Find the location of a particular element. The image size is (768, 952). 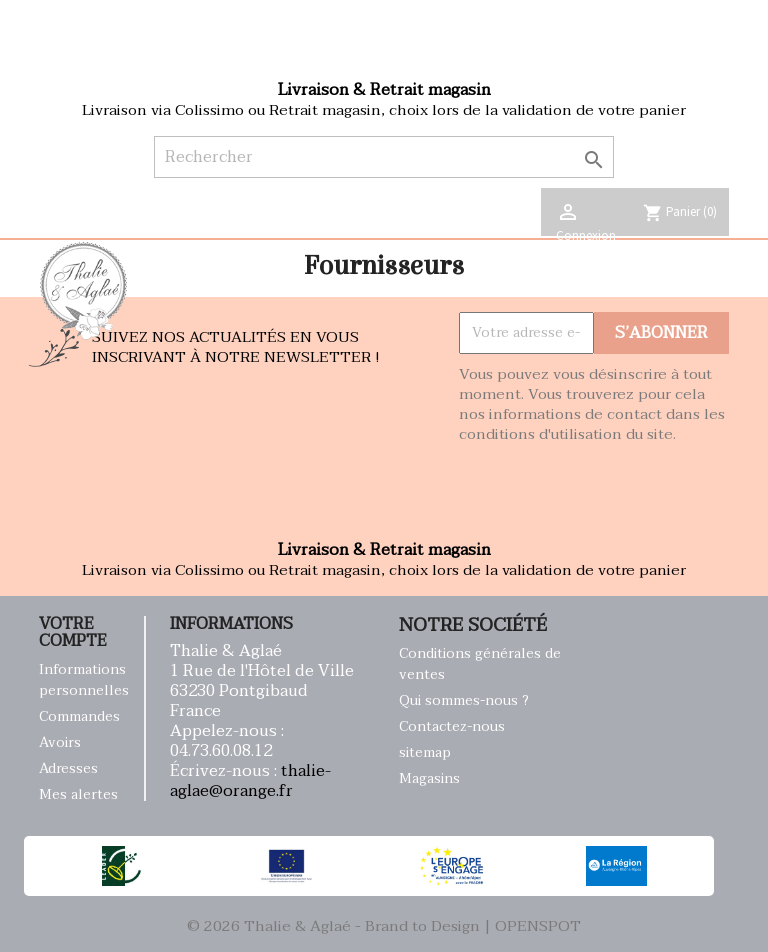

Magasins is located at coordinates (429, 778).